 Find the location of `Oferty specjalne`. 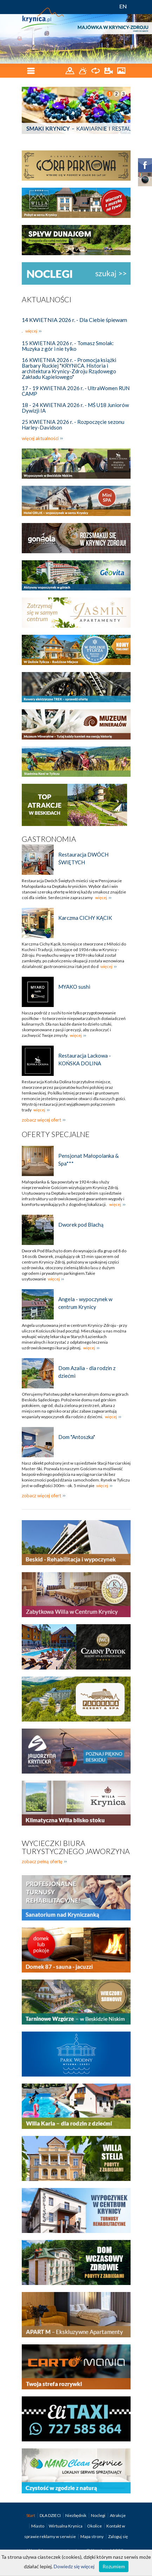

Oferty specjalne is located at coordinates (56, 1134).